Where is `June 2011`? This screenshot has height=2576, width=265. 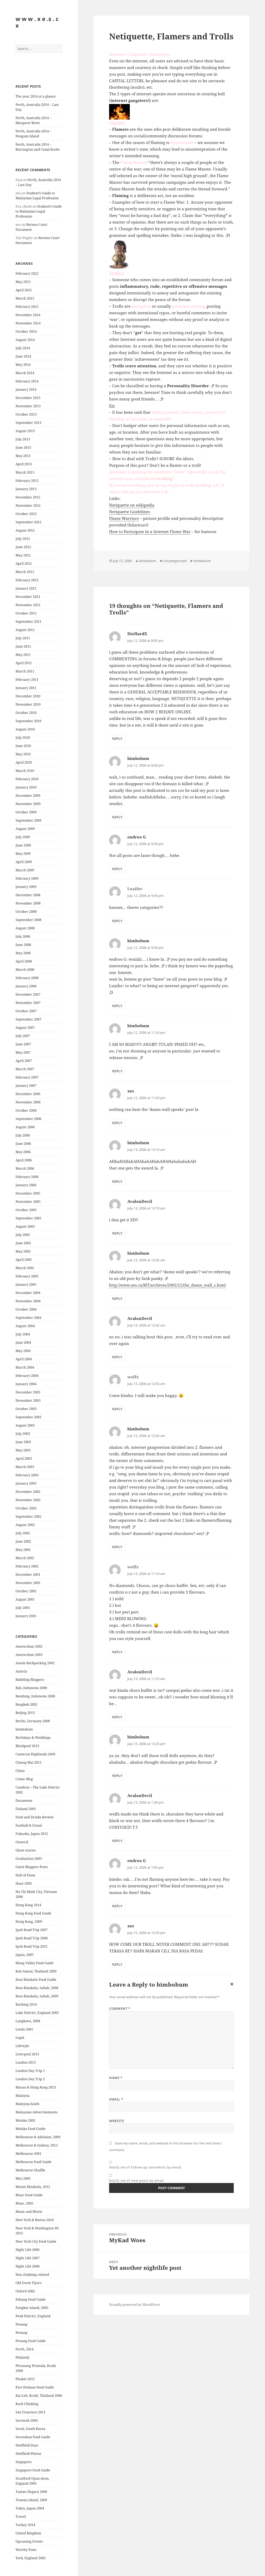
June 2011 is located at coordinates (23, 646).